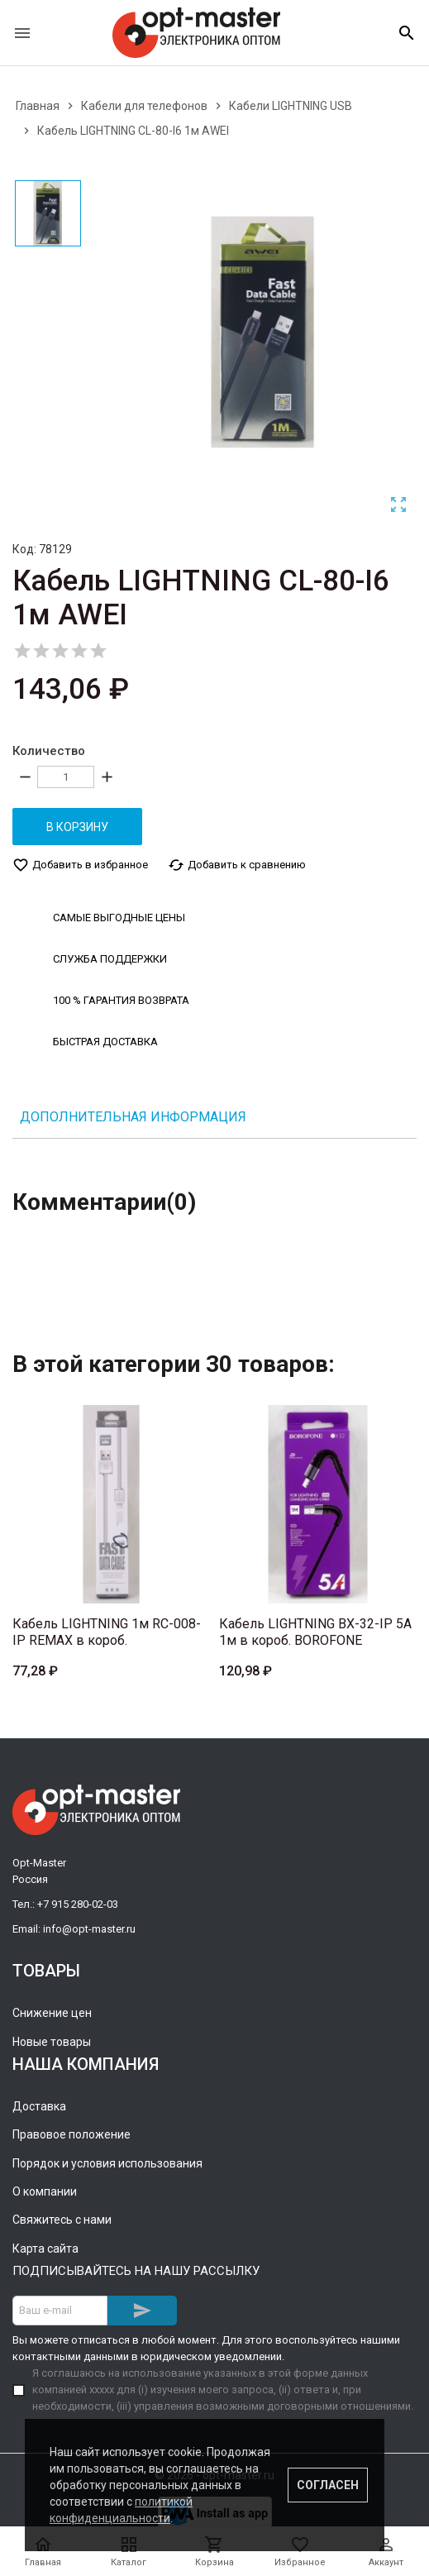 Image resolution: width=429 pixels, height=2576 pixels. What do you see at coordinates (51, 2041) in the screenshot?
I see `Новые товары` at bounding box center [51, 2041].